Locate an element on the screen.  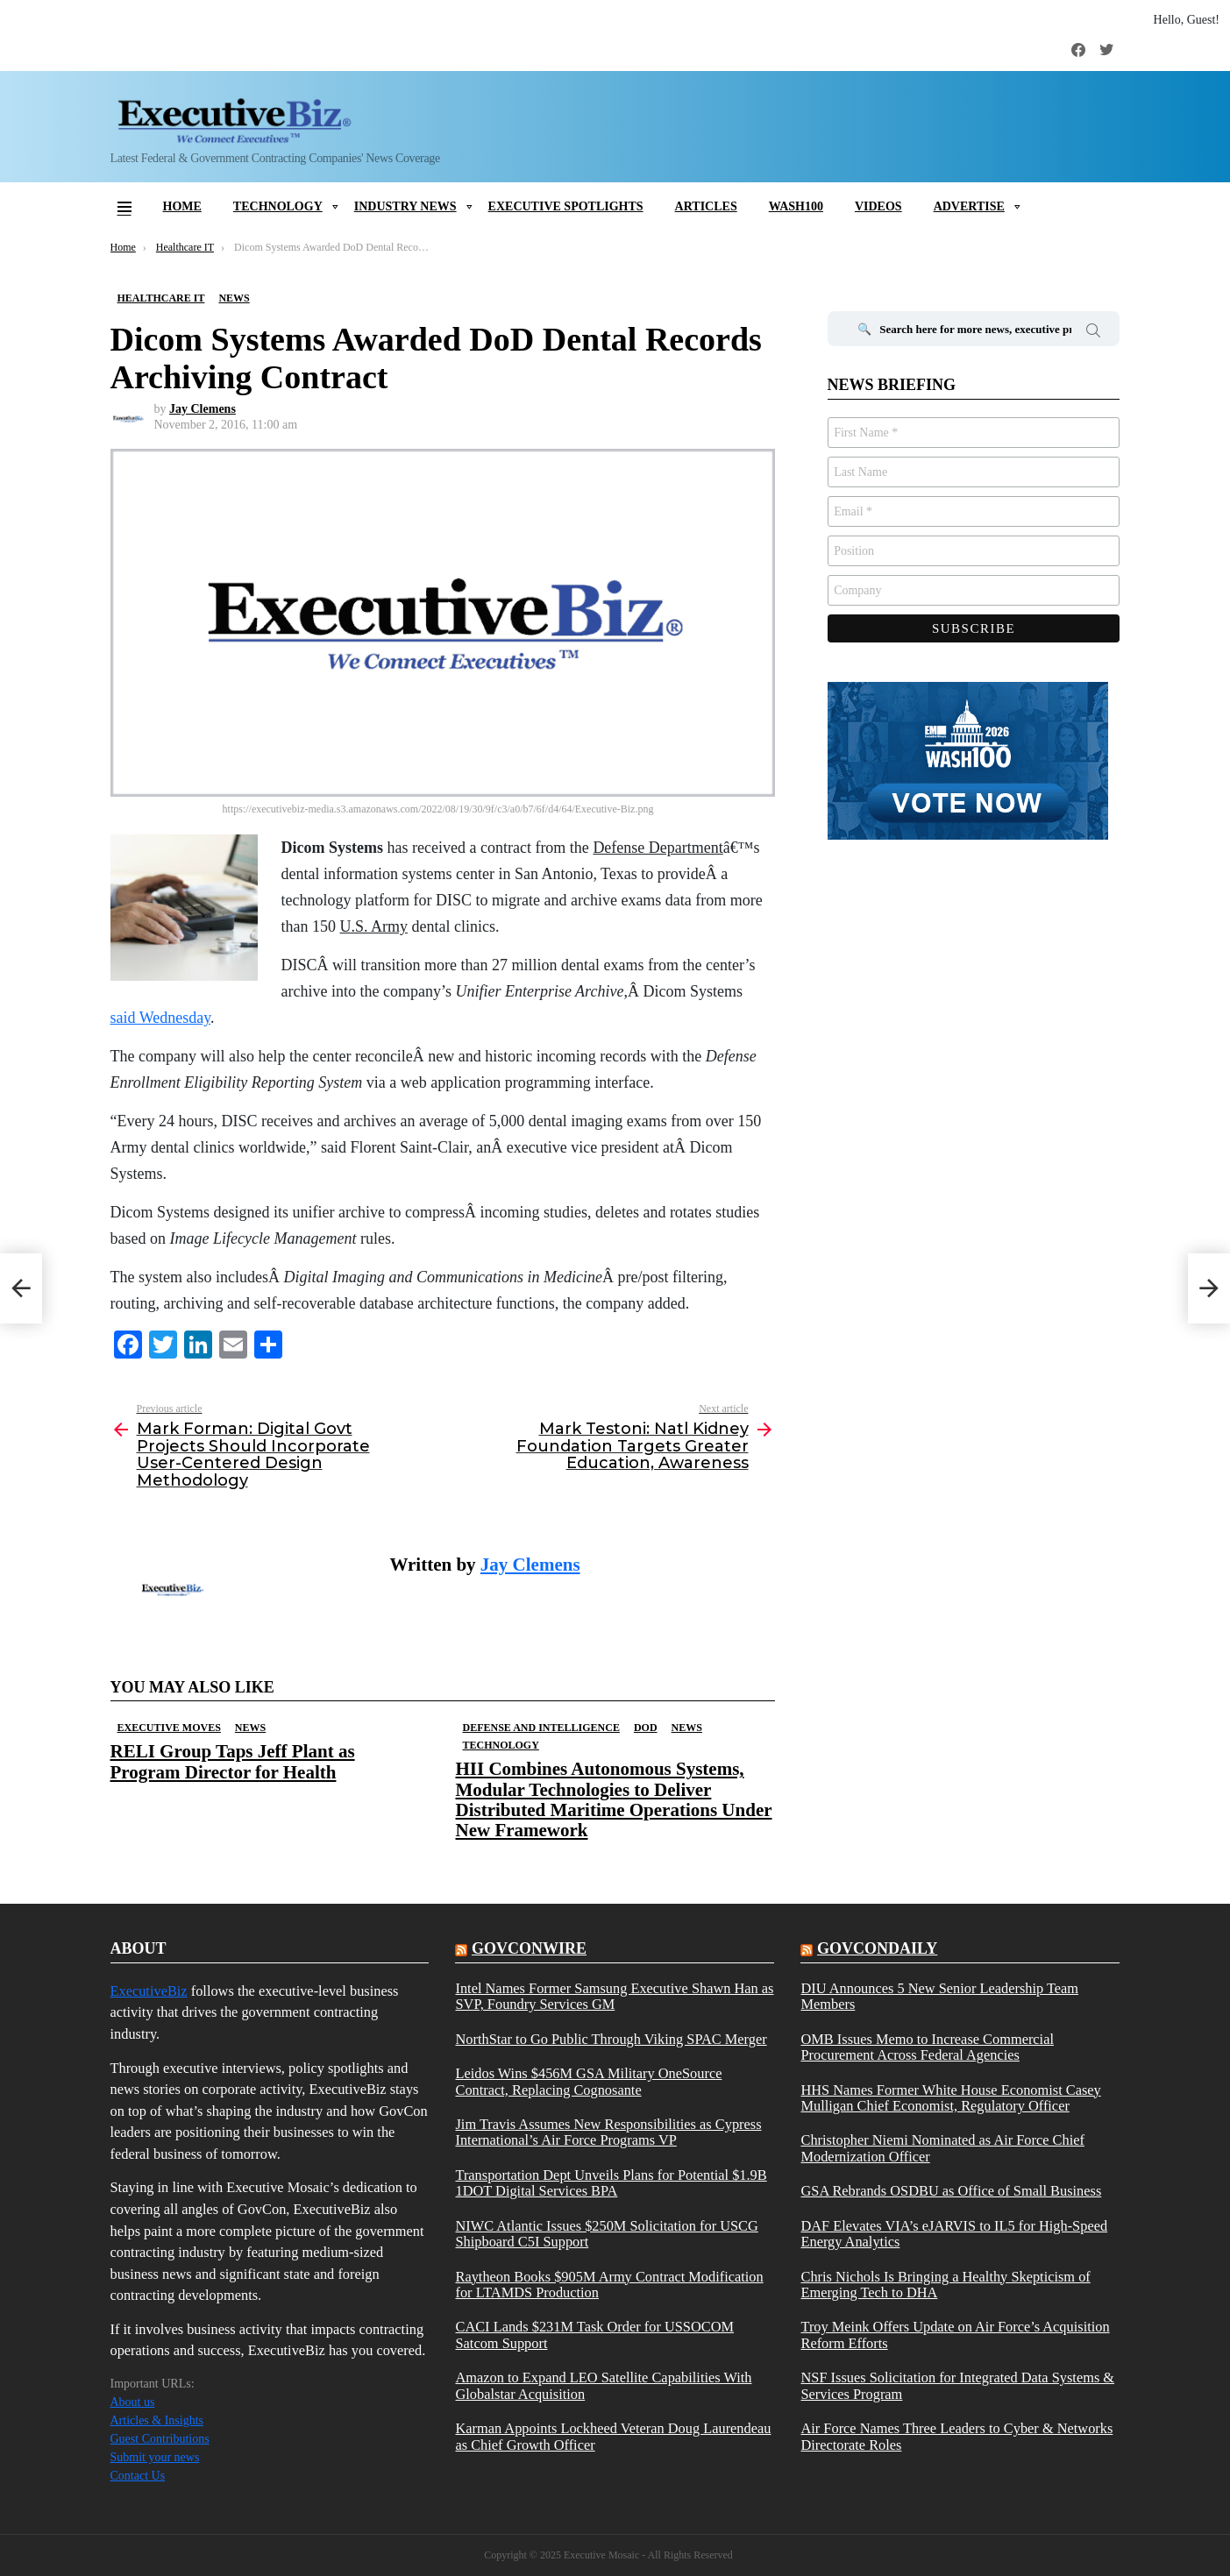
Advertise is located at coordinates (969, 206).